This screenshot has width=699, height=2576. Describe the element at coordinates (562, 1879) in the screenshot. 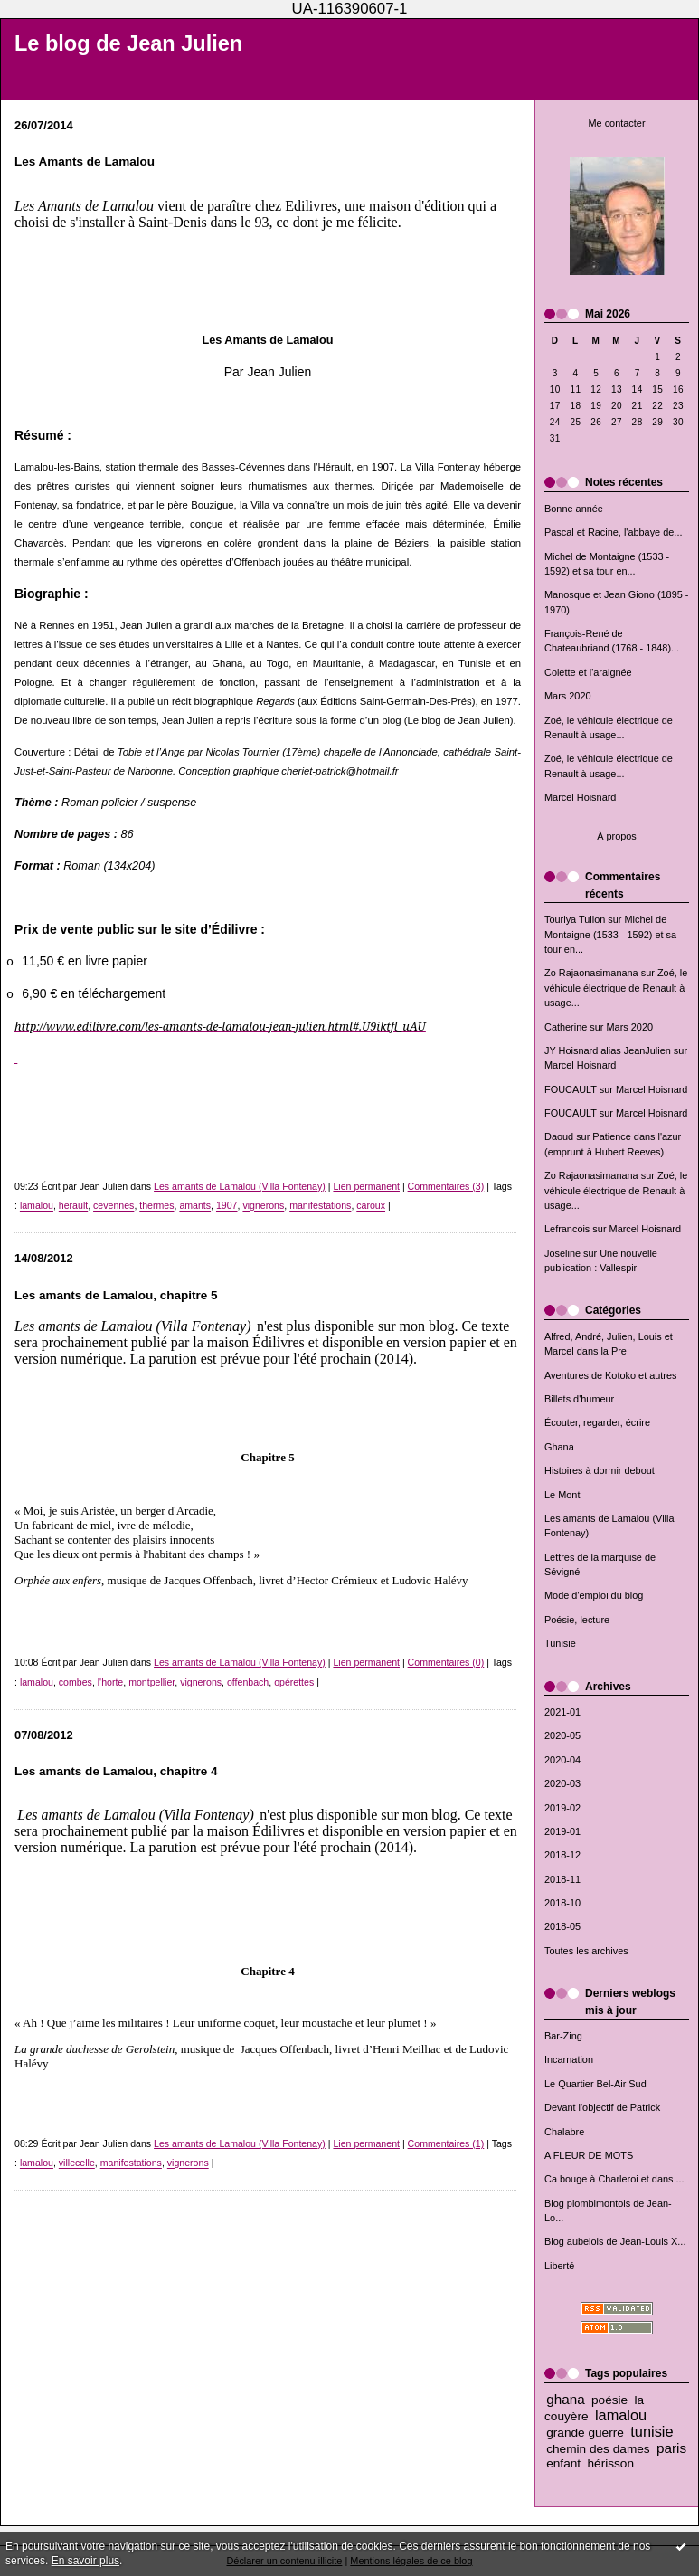

I see `2018-11` at that location.